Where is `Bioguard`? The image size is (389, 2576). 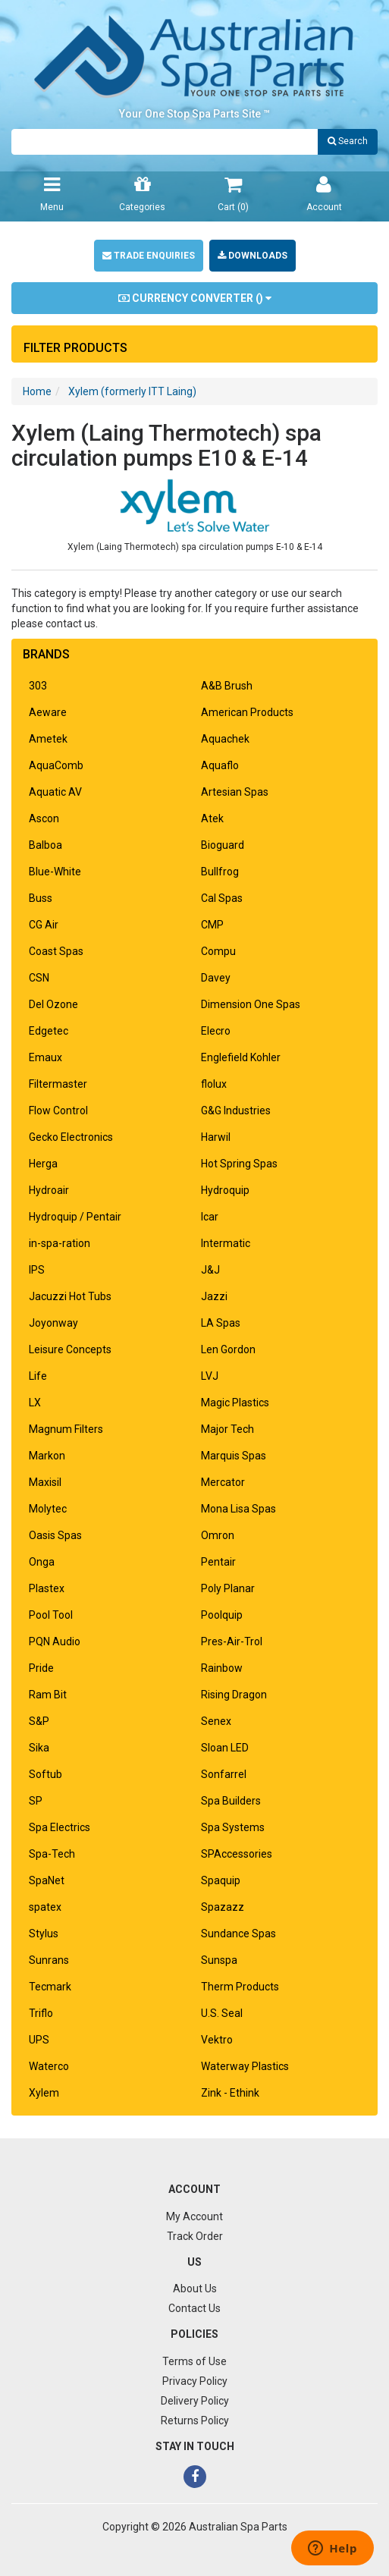 Bioguard is located at coordinates (222, 845).